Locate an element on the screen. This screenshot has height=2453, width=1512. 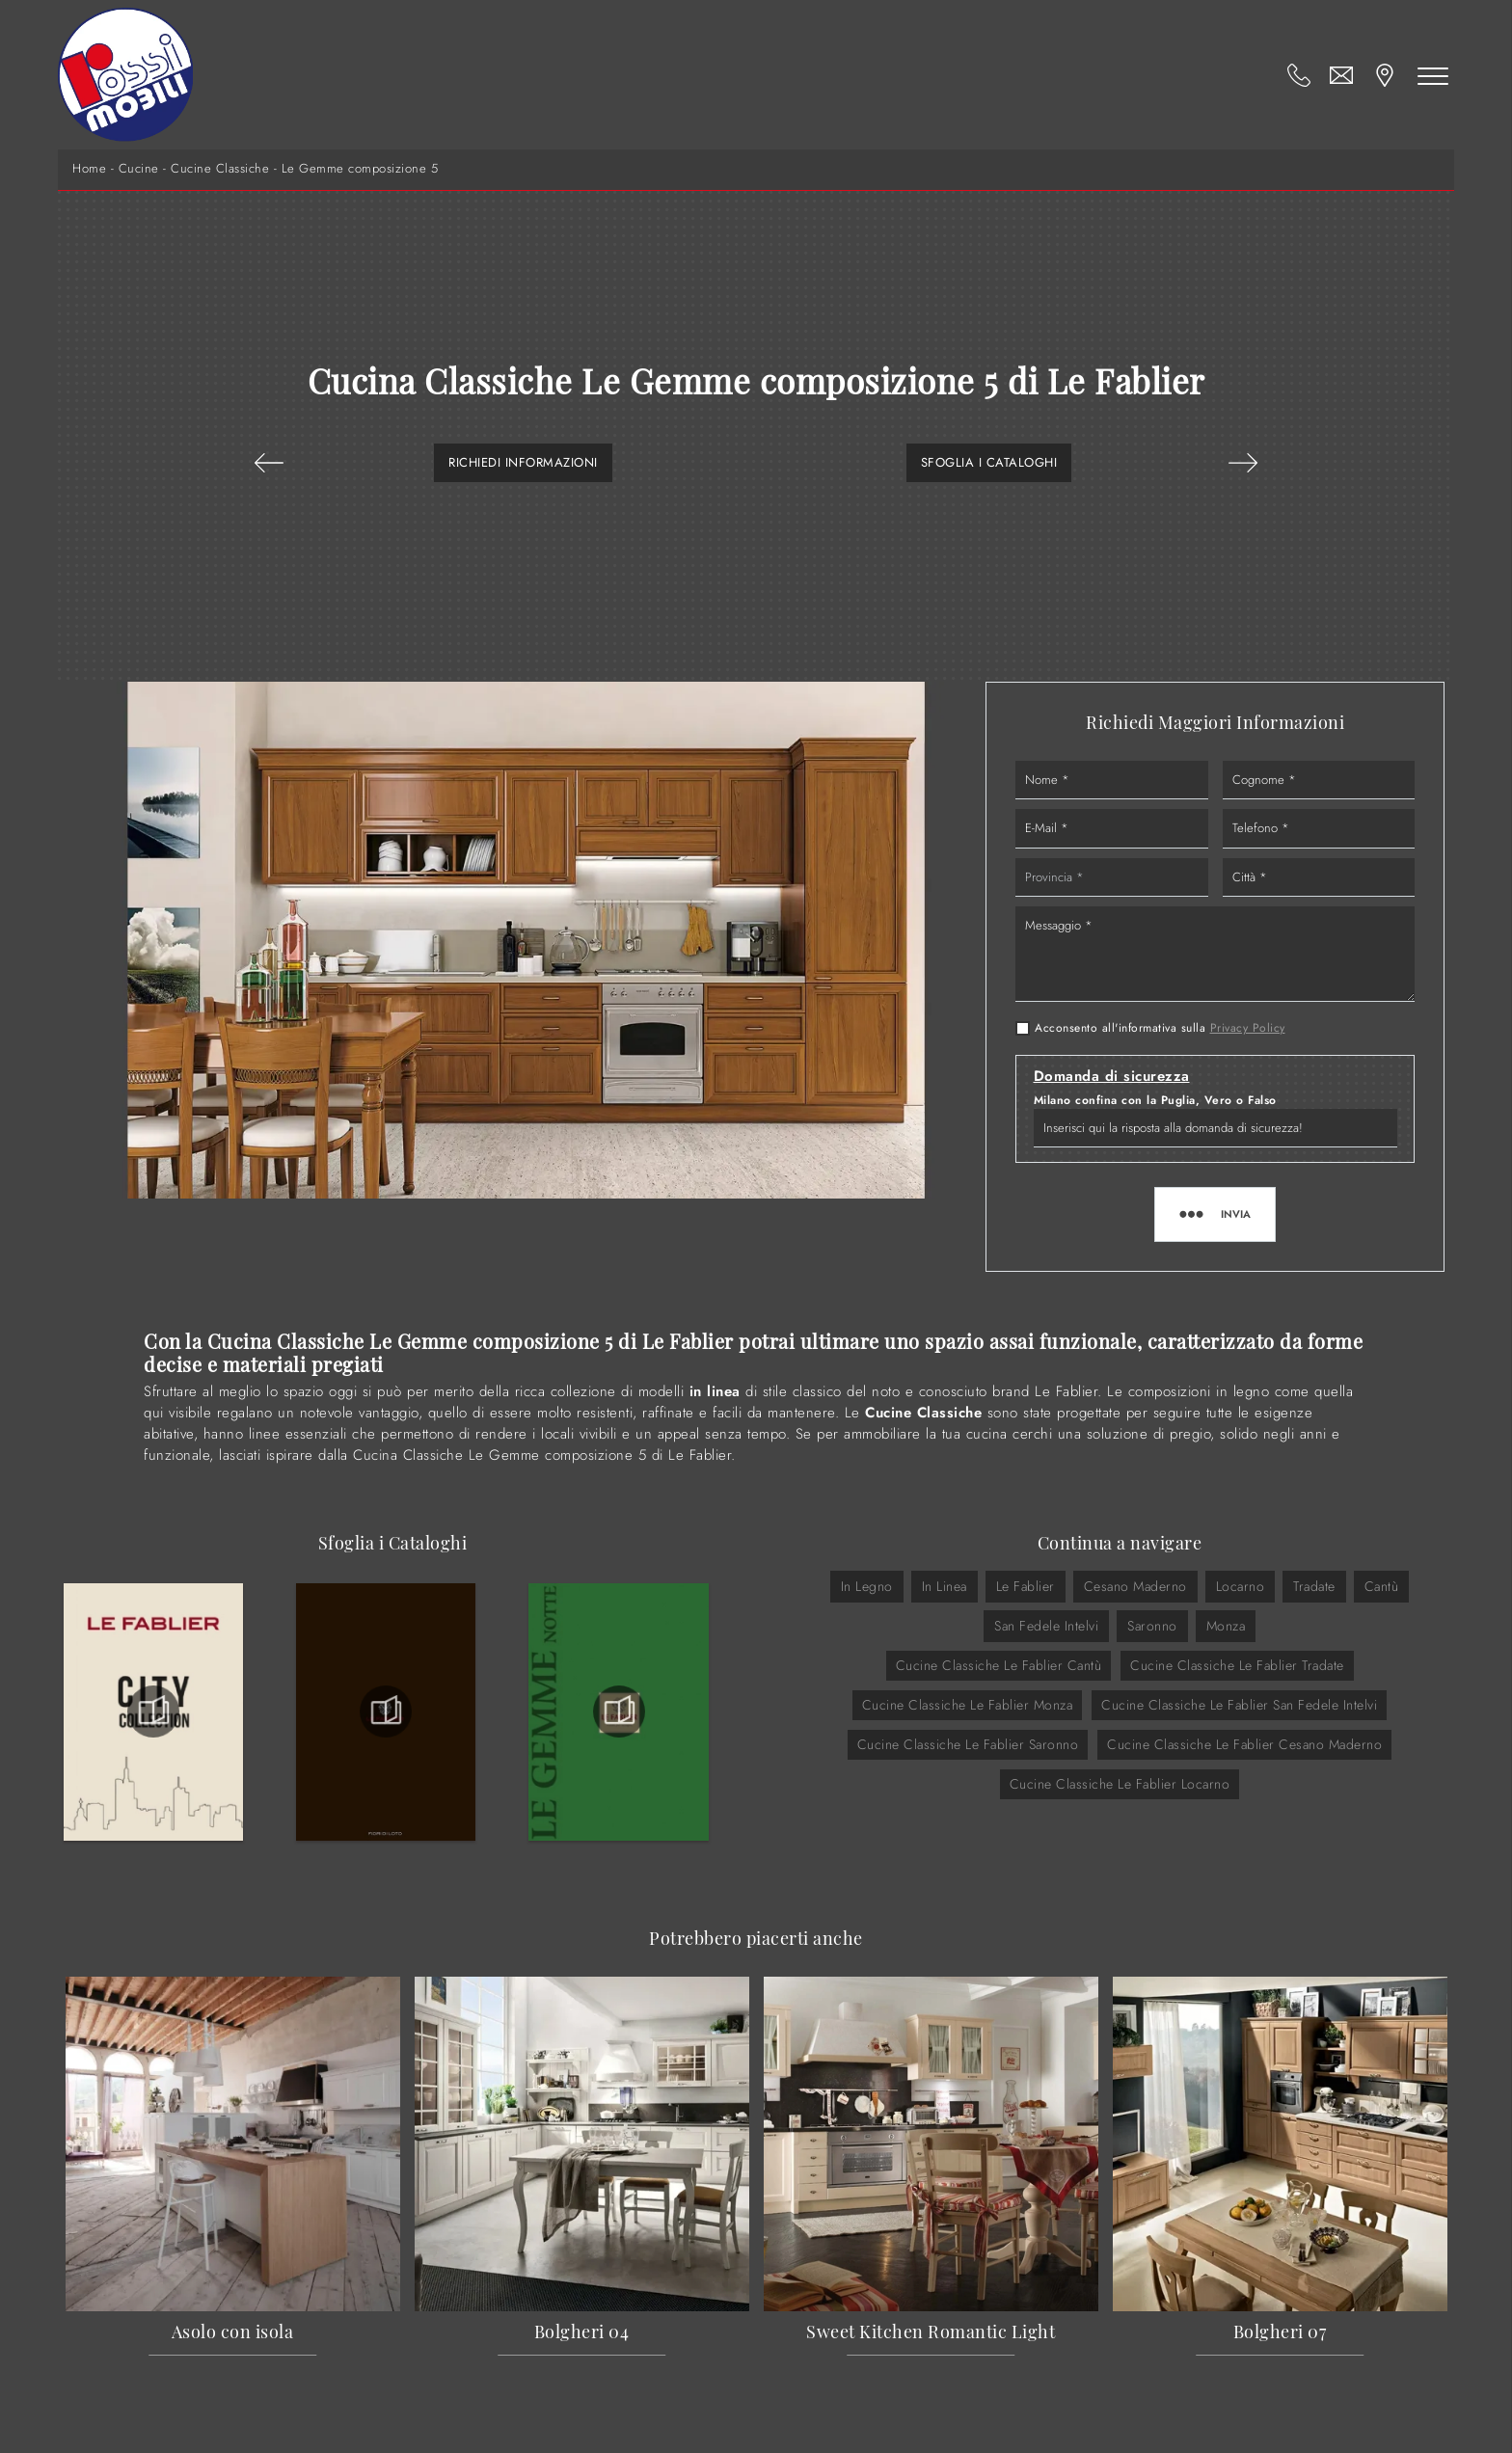
Cucine Classiche Le Fablier San Fedele Intelvi is located at coordinates (1239, 1704).